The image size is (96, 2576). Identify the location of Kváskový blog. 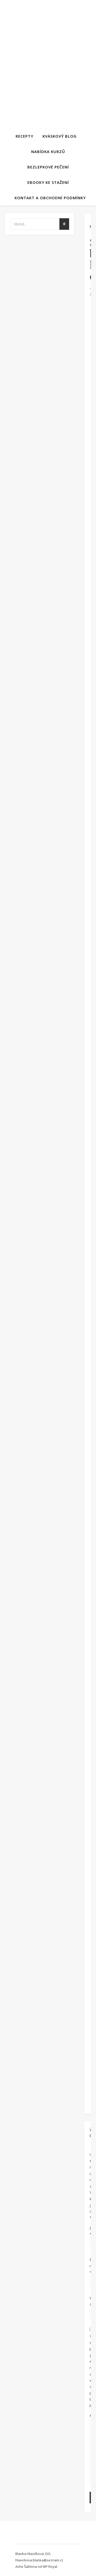
(59, 136).